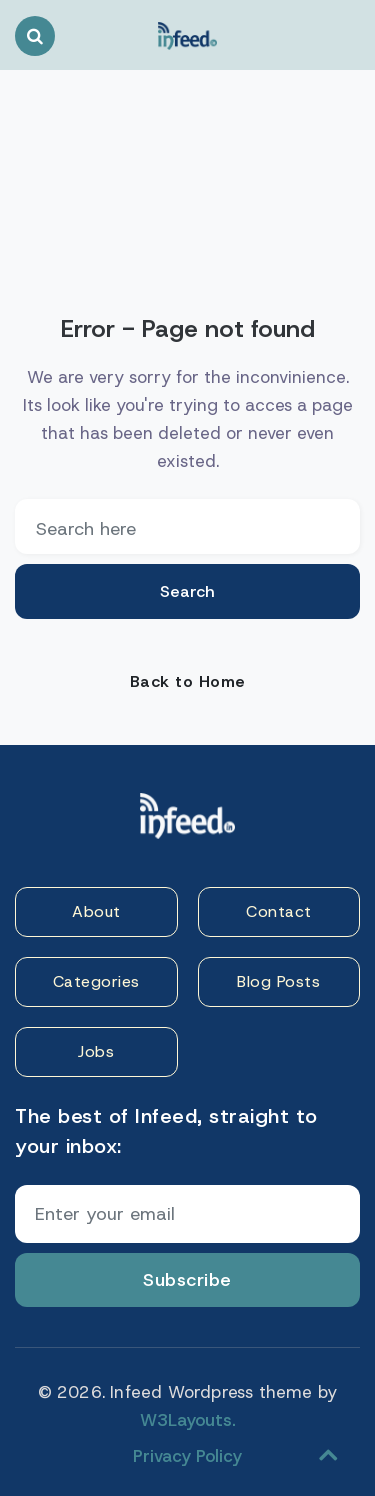 This screenshot has width=375, height=1496. What do you see at coordinates (188, 681) in the screenshot?
I see `Back to Home` at bounding box center [188, 681].